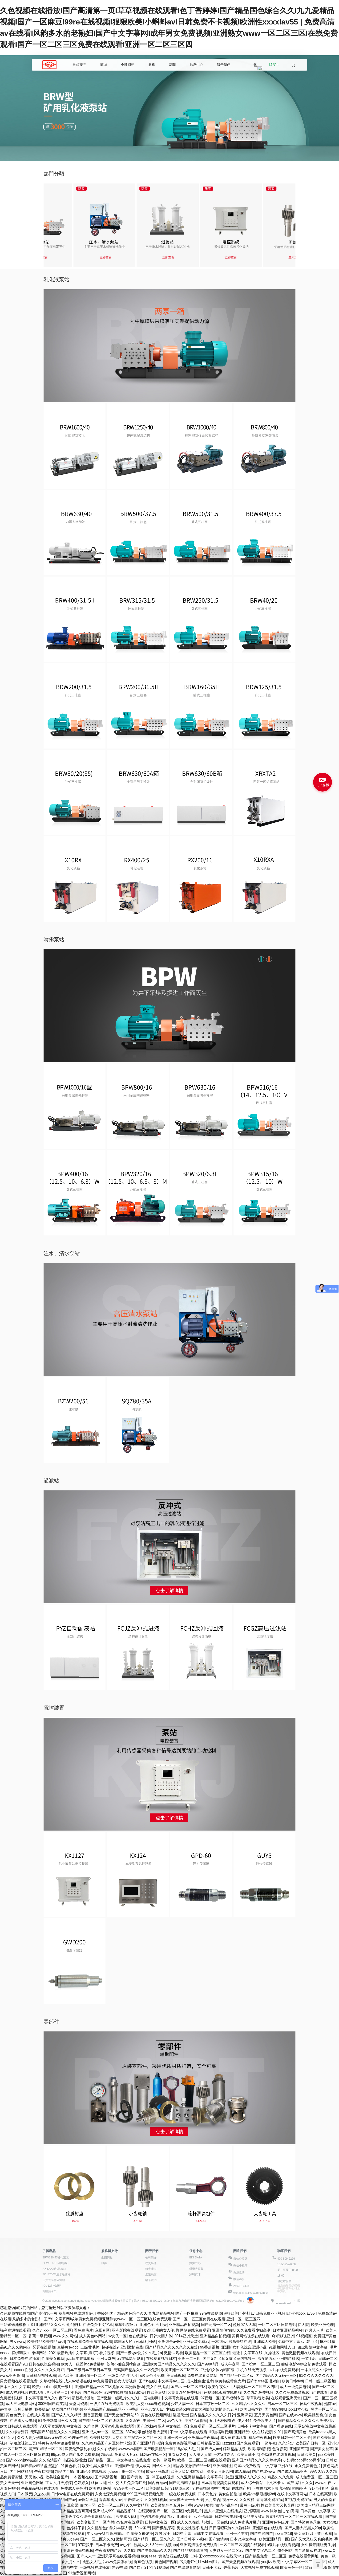  What do you see at coordinates (74, 2488) in the screenshot?
I see `免费成人黄色片` at bounding box center [74, 2488].